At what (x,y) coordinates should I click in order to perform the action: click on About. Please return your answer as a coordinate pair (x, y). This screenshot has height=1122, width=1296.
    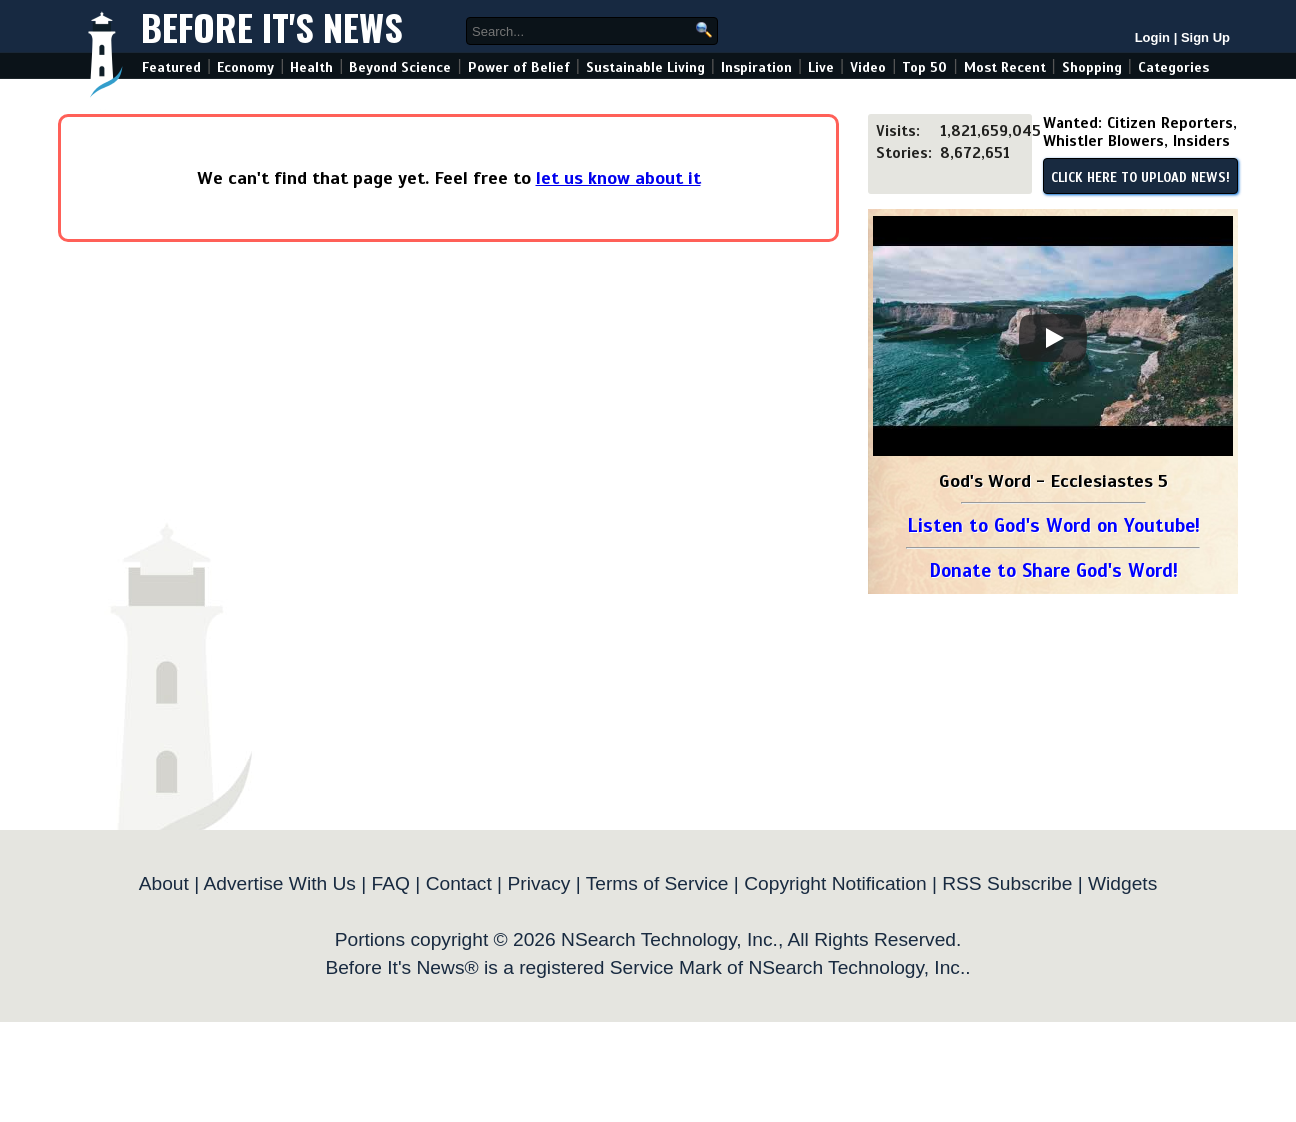
    Looking at the image, I should click on (164, 883).